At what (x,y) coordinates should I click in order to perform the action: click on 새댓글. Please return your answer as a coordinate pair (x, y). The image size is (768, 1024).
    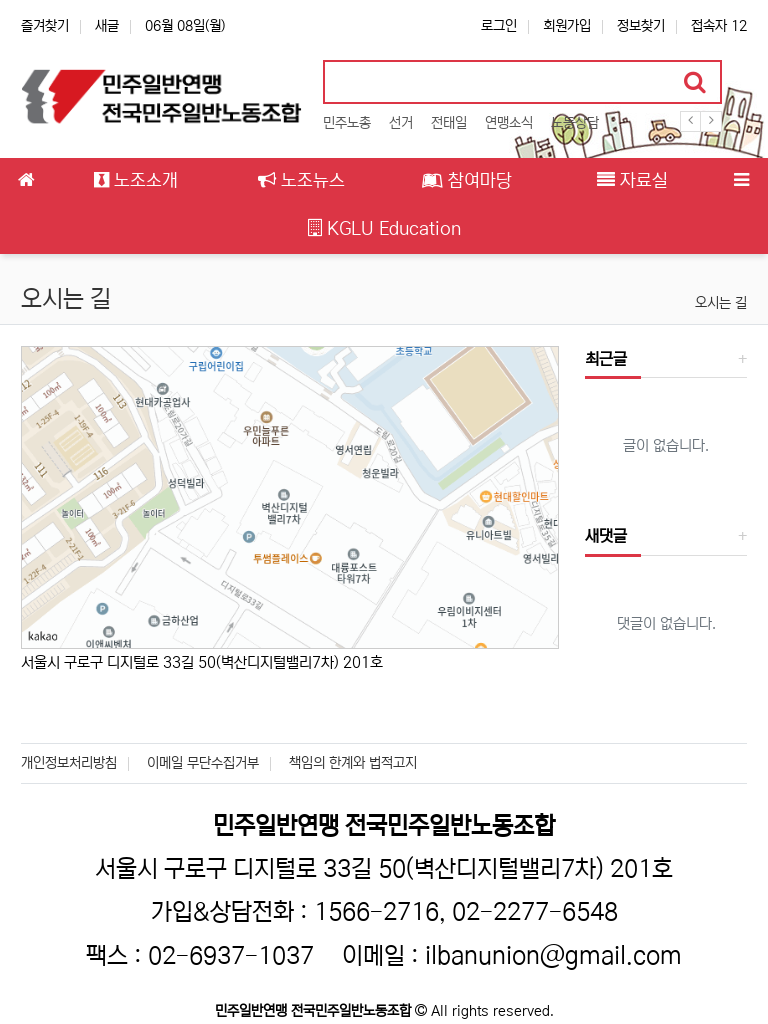
    Looking at the image, I should click on (606, 536).